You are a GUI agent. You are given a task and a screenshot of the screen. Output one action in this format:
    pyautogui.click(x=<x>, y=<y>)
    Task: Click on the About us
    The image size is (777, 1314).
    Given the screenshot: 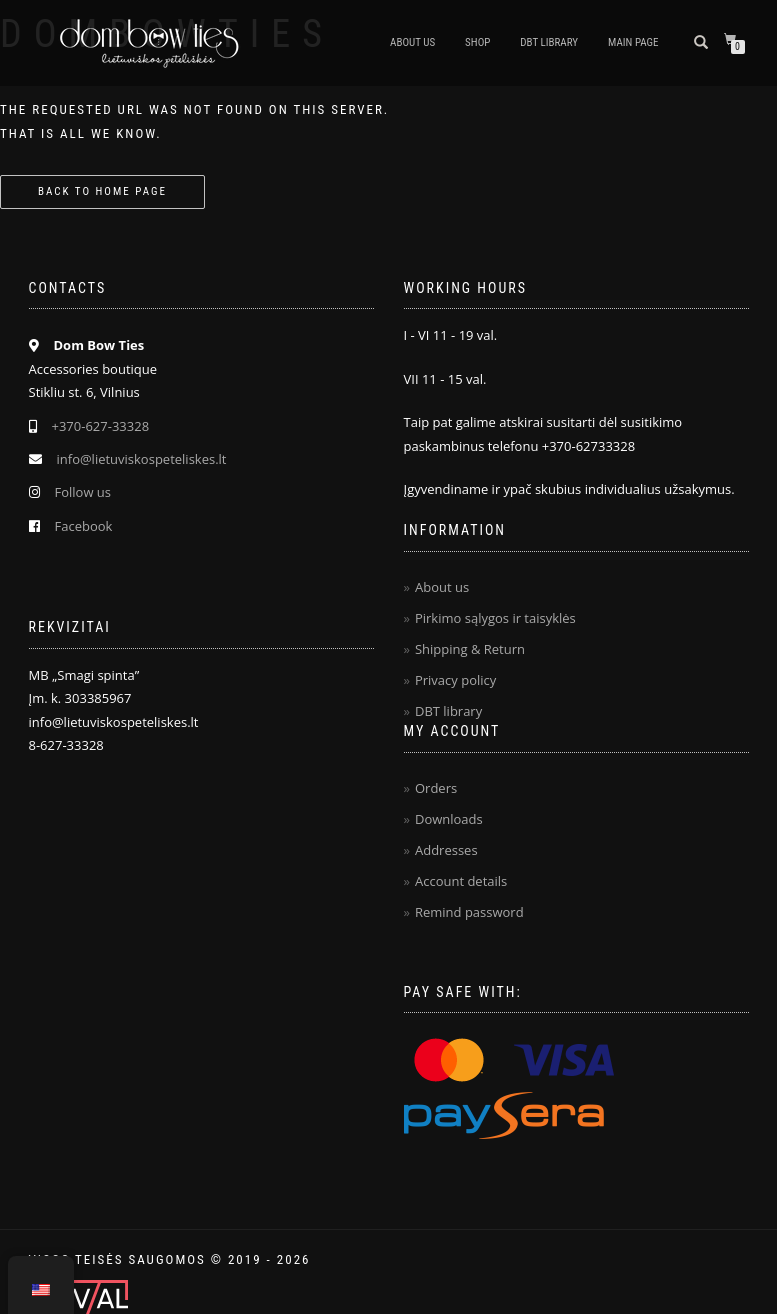 What is the action you would take?
    pyautogui.click(x=412, y=42)
    